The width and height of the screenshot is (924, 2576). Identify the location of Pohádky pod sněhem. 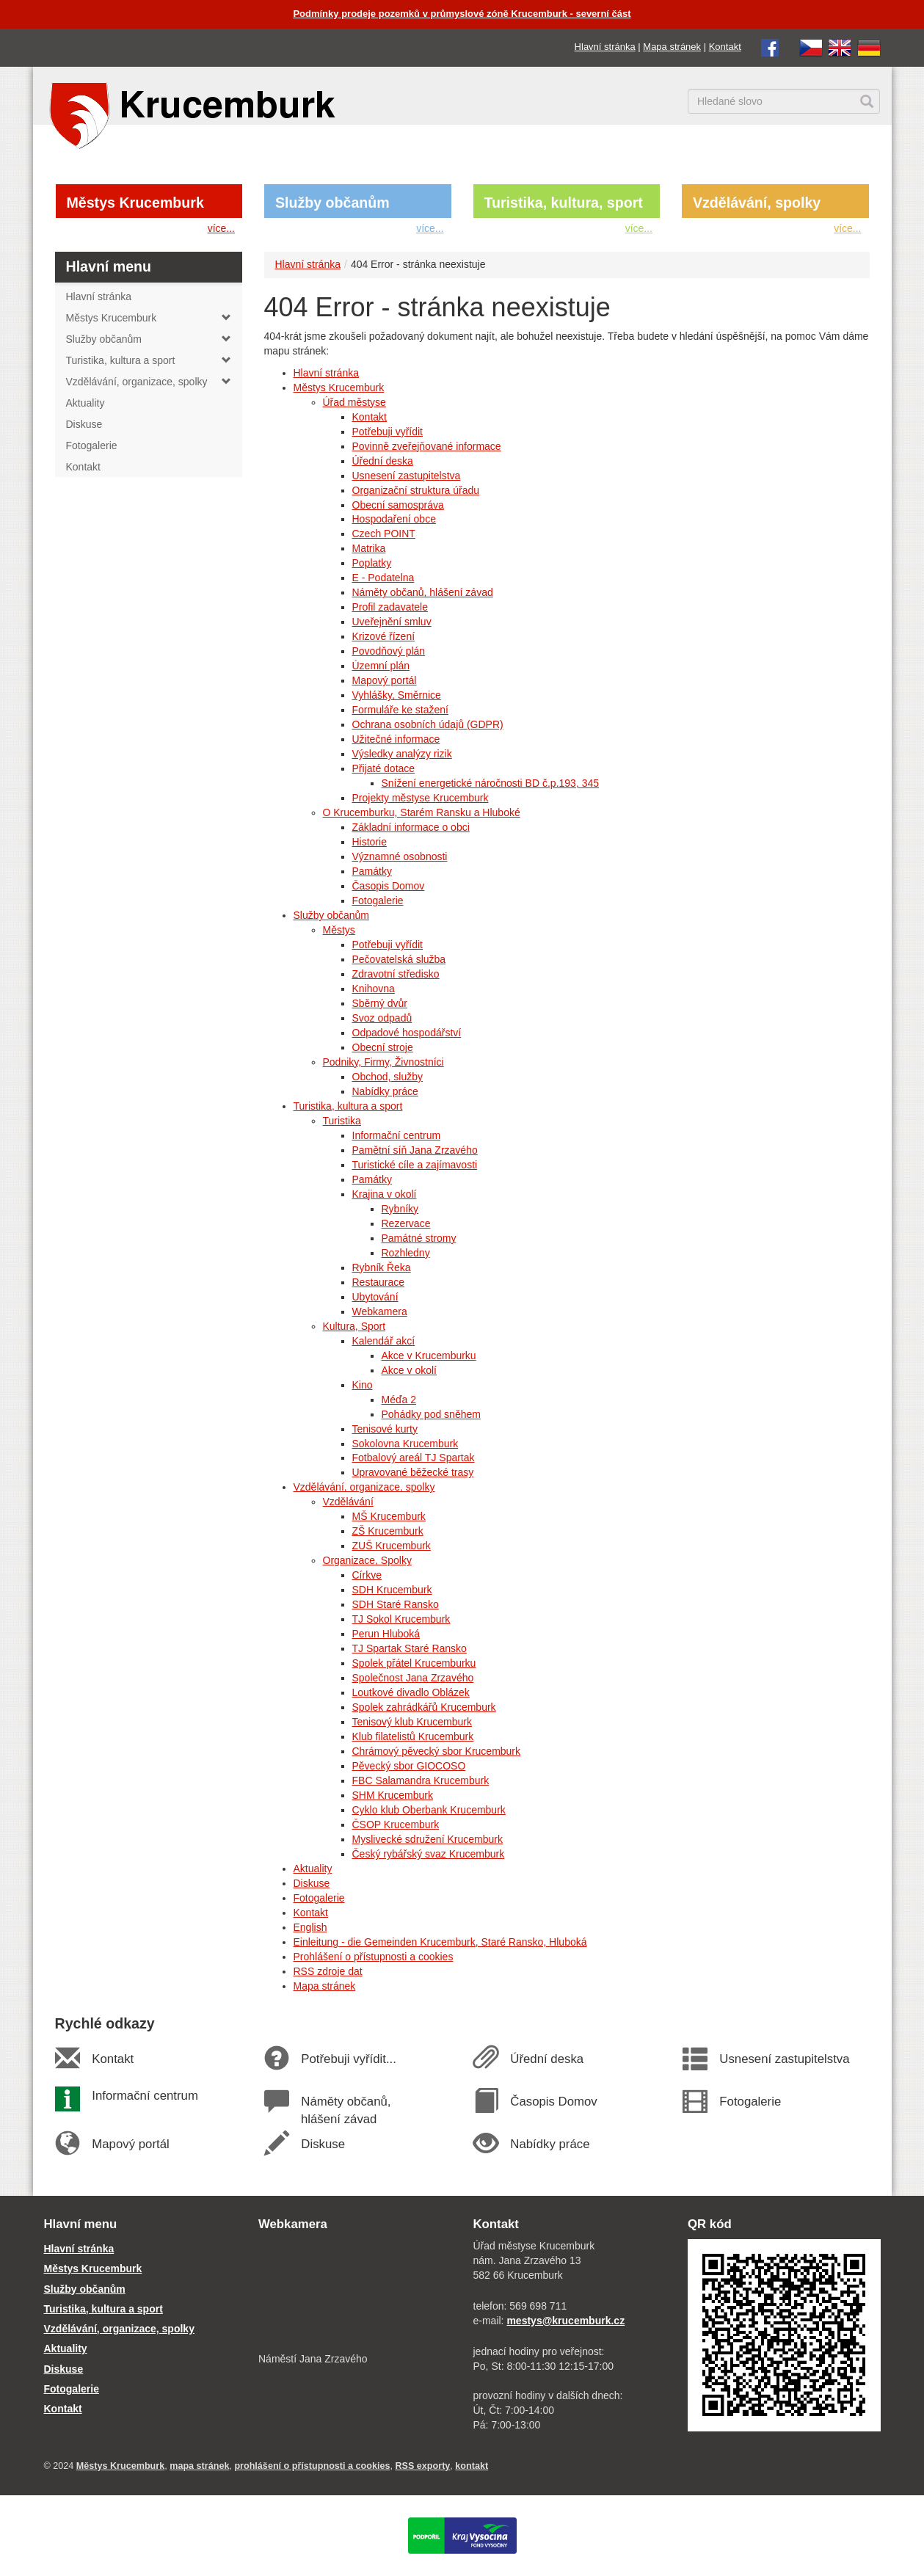
(431, 1414).